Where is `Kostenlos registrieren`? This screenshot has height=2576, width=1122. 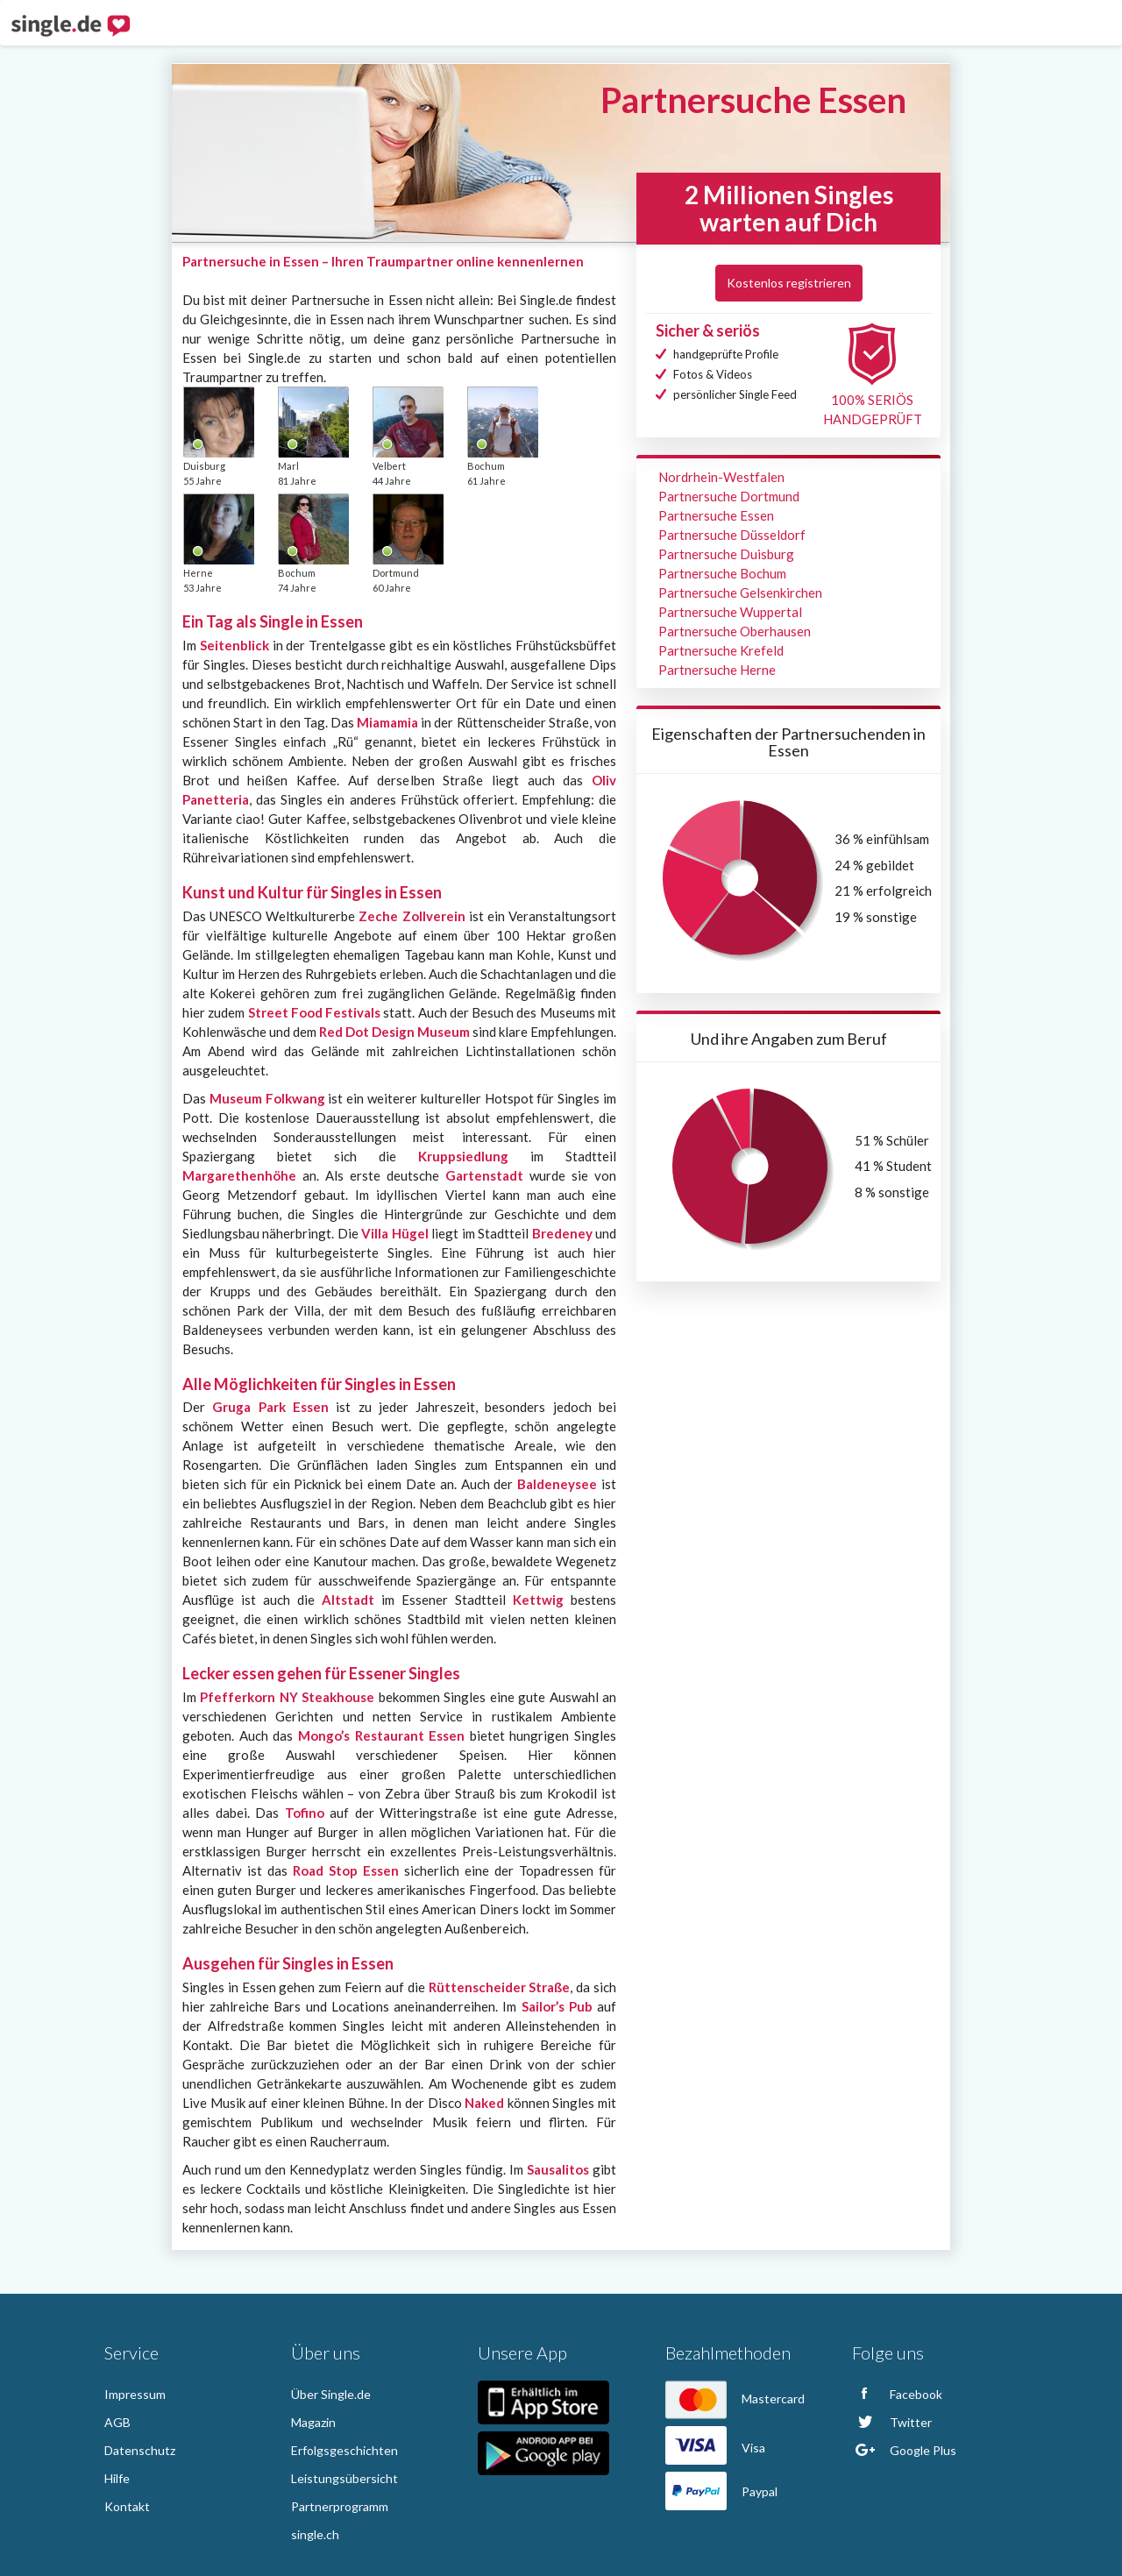 Kostenlos registrieren is located at coordinates (789, 282).